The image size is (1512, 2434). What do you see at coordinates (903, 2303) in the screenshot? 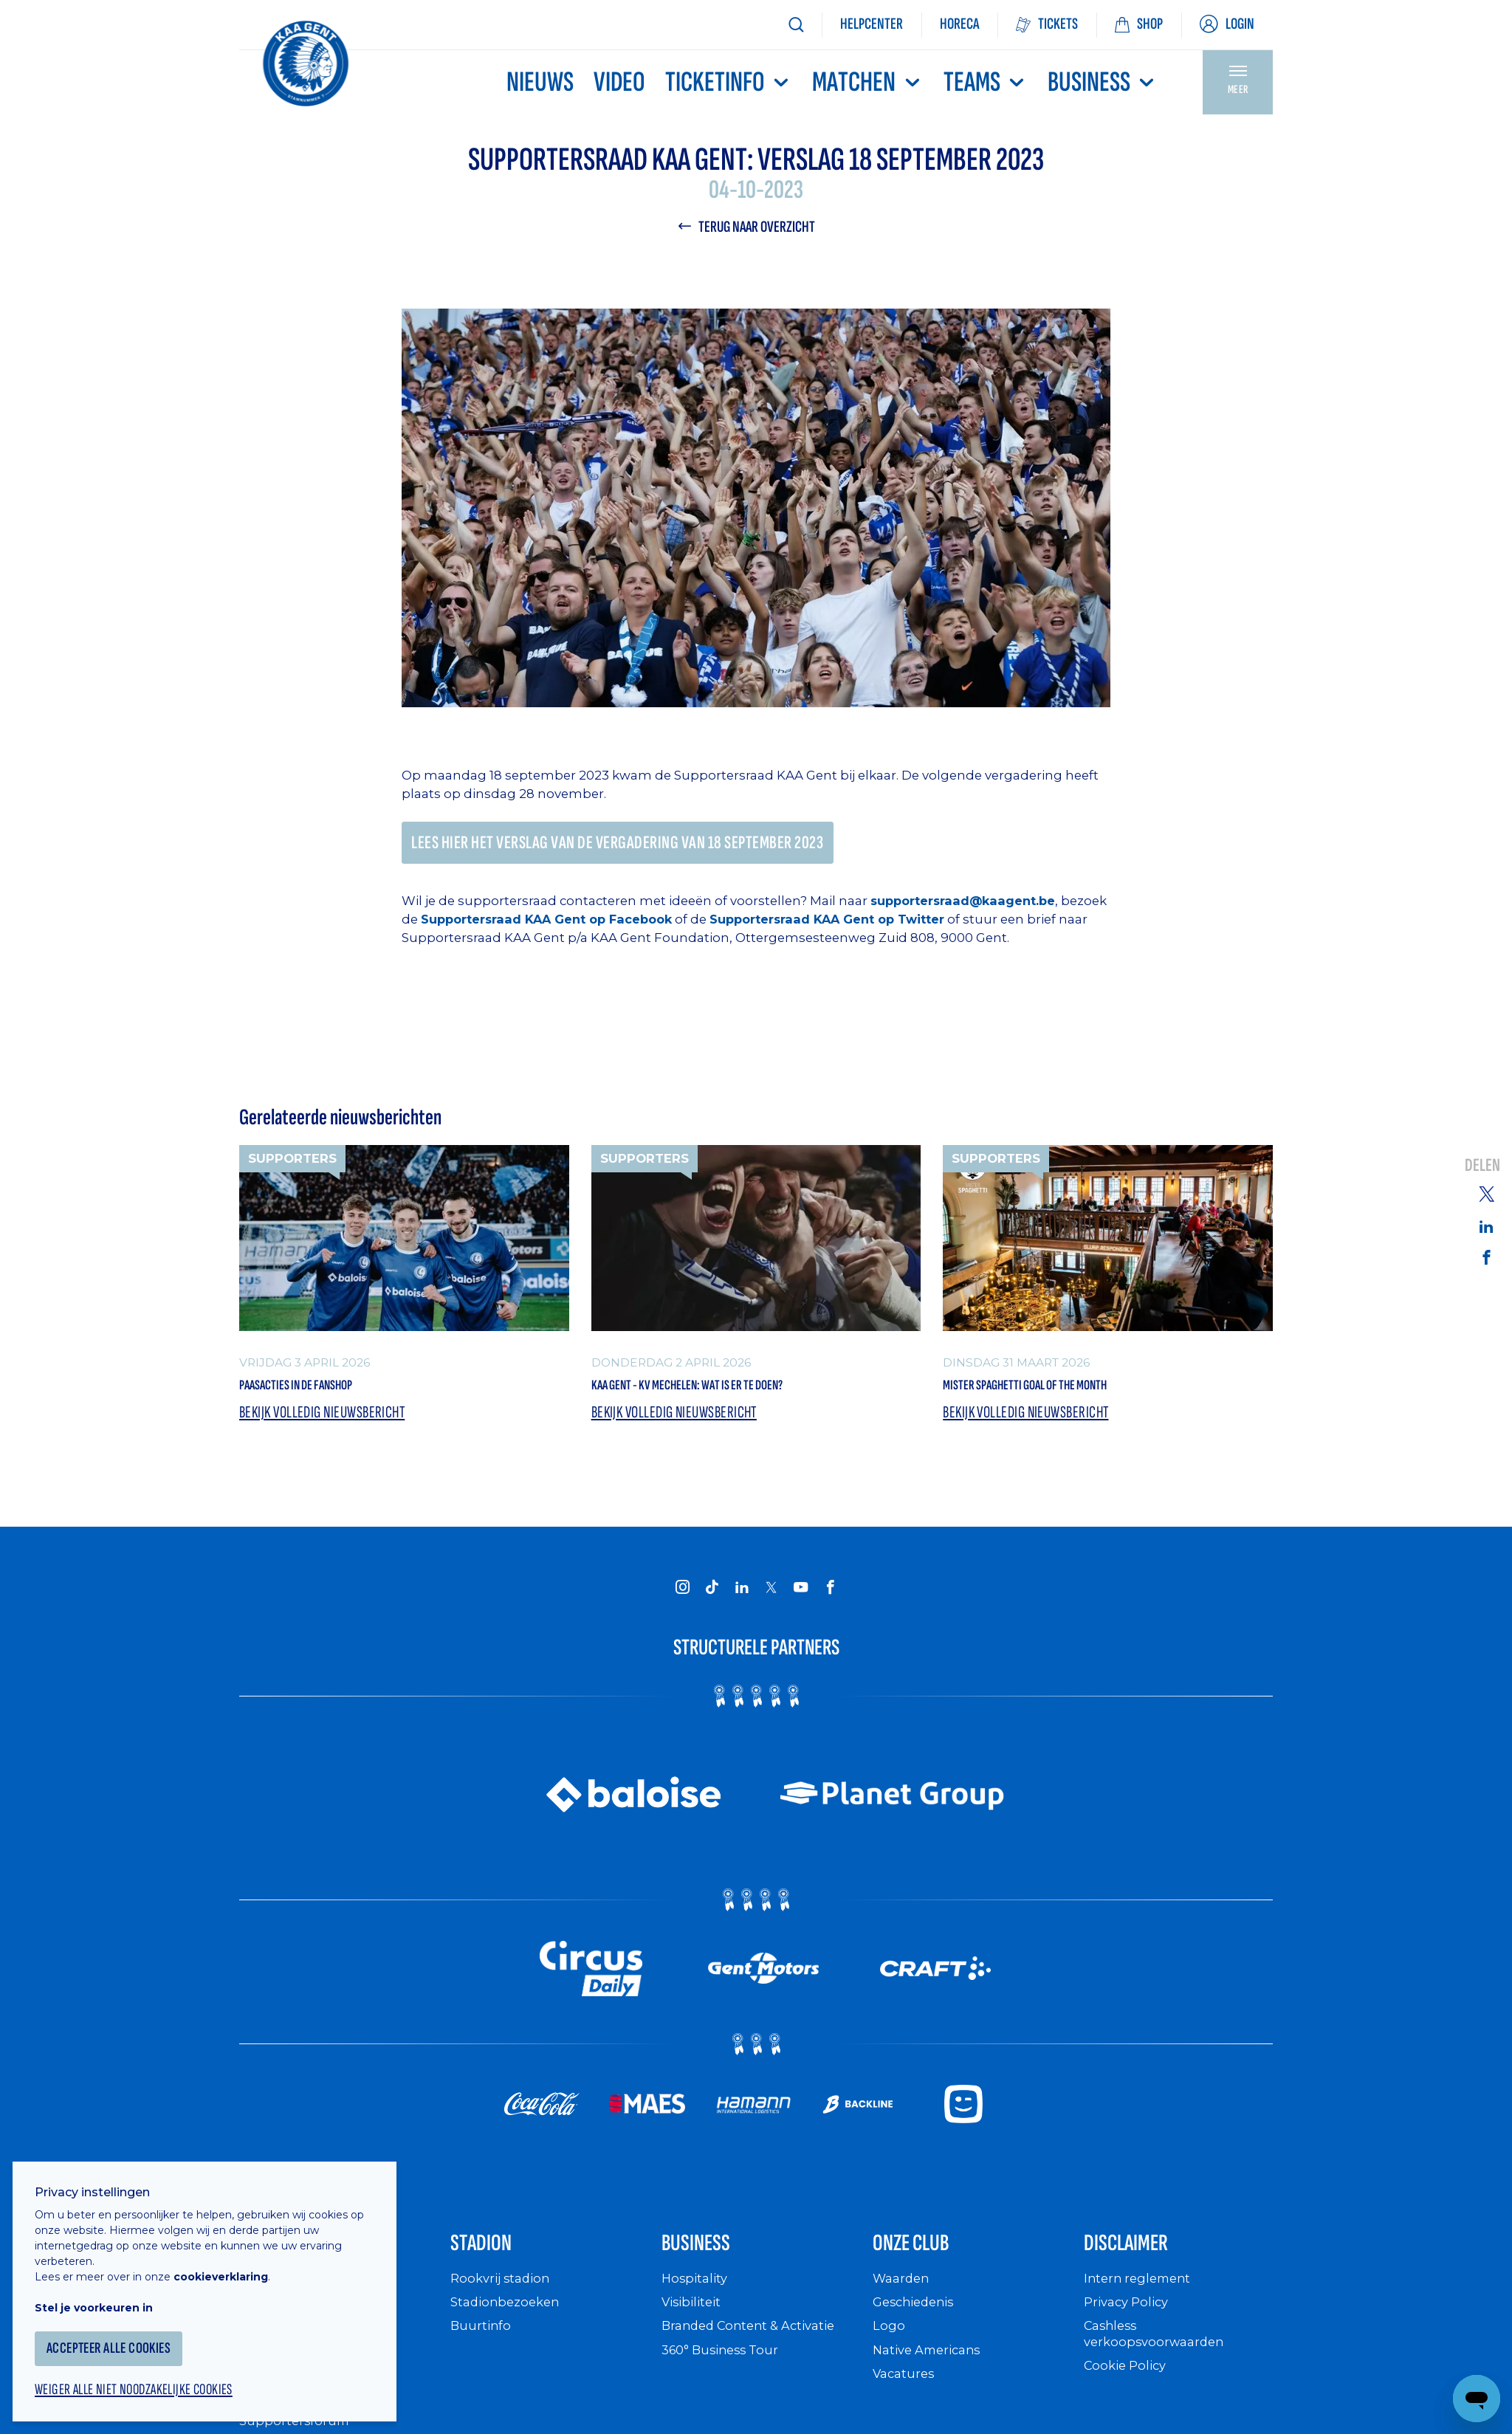
I see `Waarden` at bounding box center [903, 2303].